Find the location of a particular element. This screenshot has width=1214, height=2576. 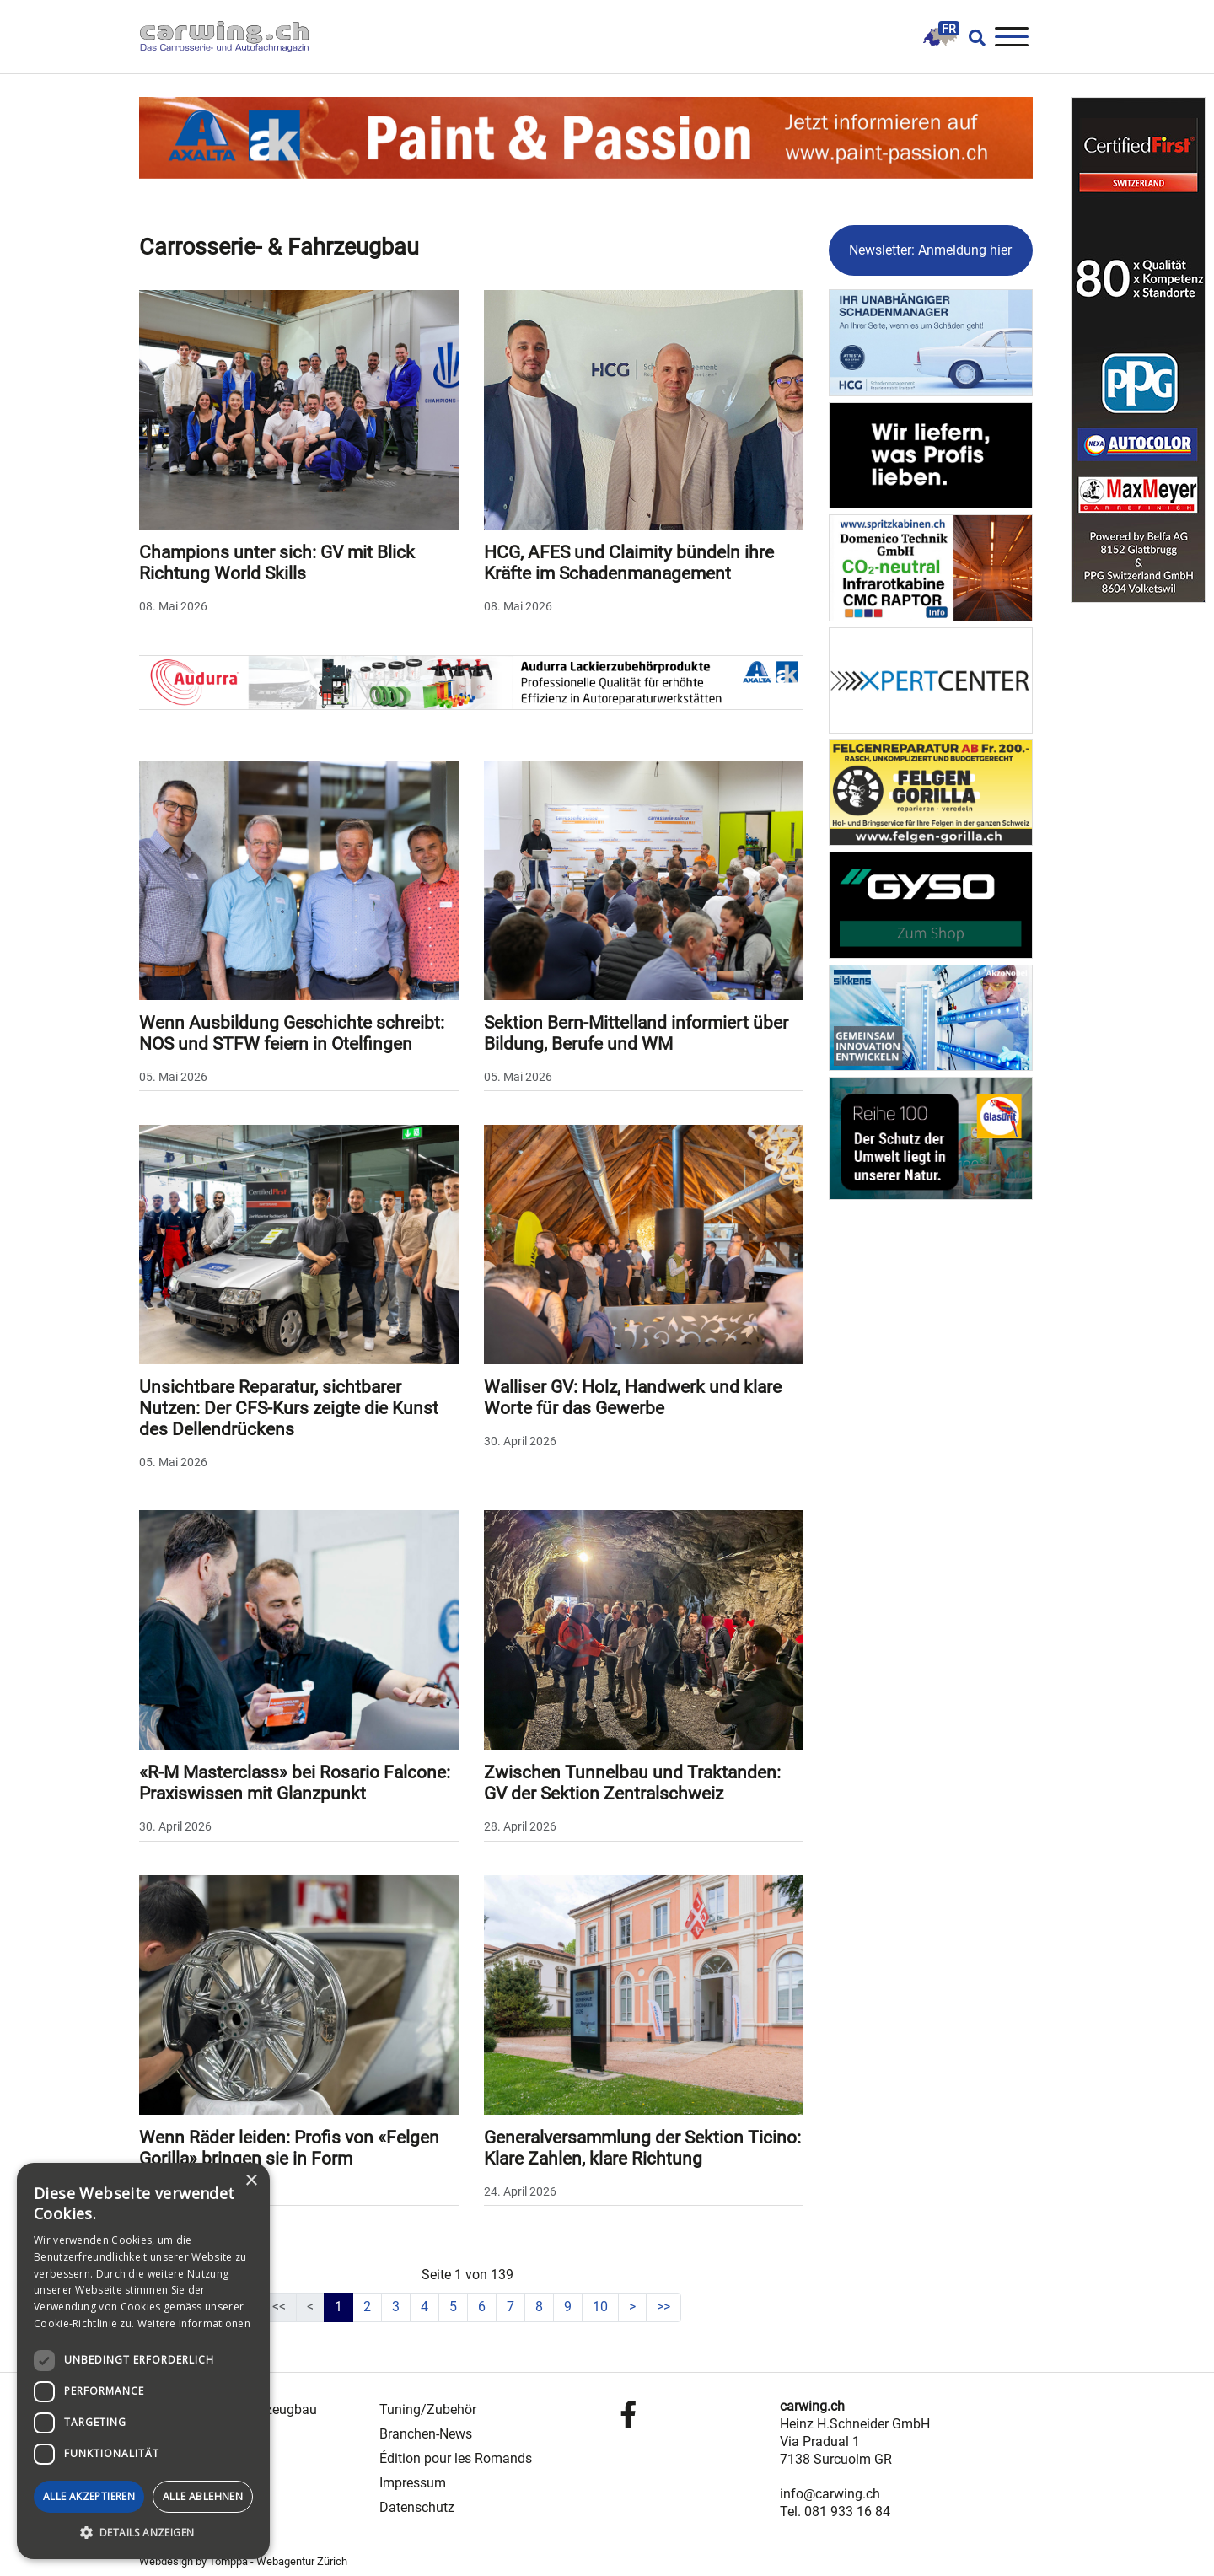

Wenn Ausbildung Geschichte schreibt: NOS und STFW feiern in Otelfingen is located at coordinates (291, 1033).